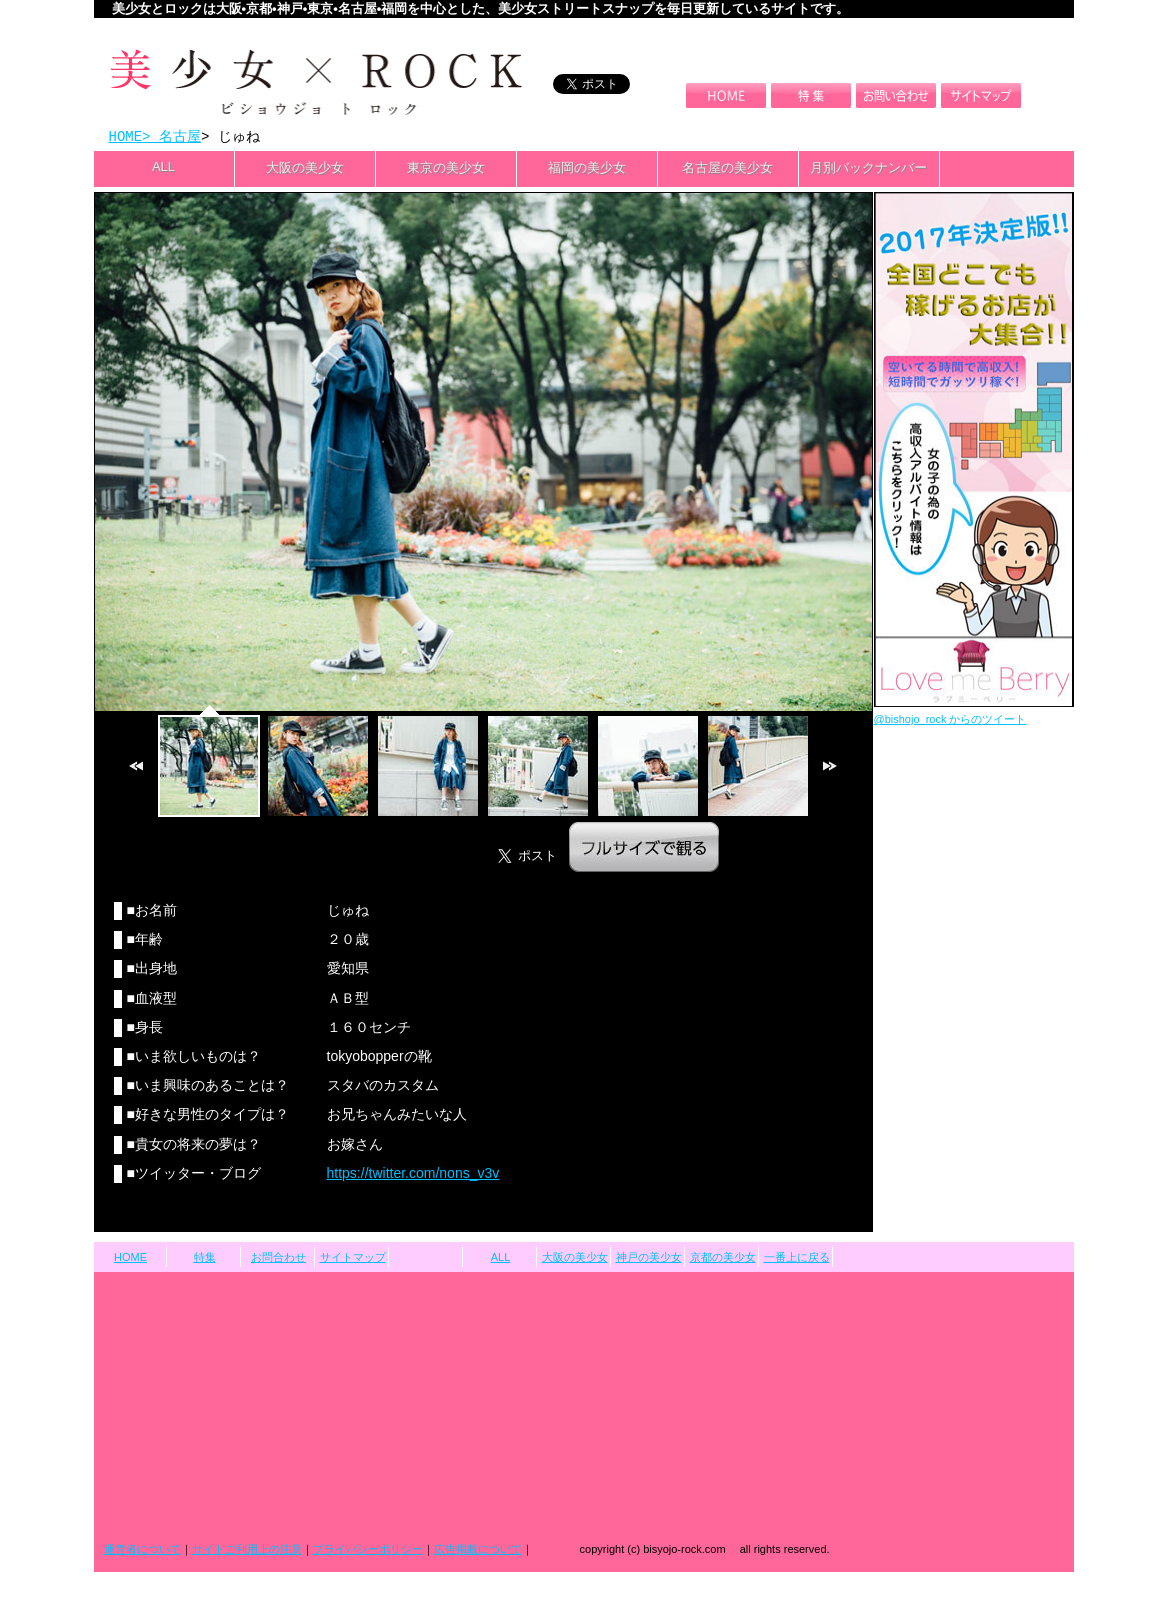 The image size is (1167, 1604). I want to click on お問合わせ, so click(278, 1259).